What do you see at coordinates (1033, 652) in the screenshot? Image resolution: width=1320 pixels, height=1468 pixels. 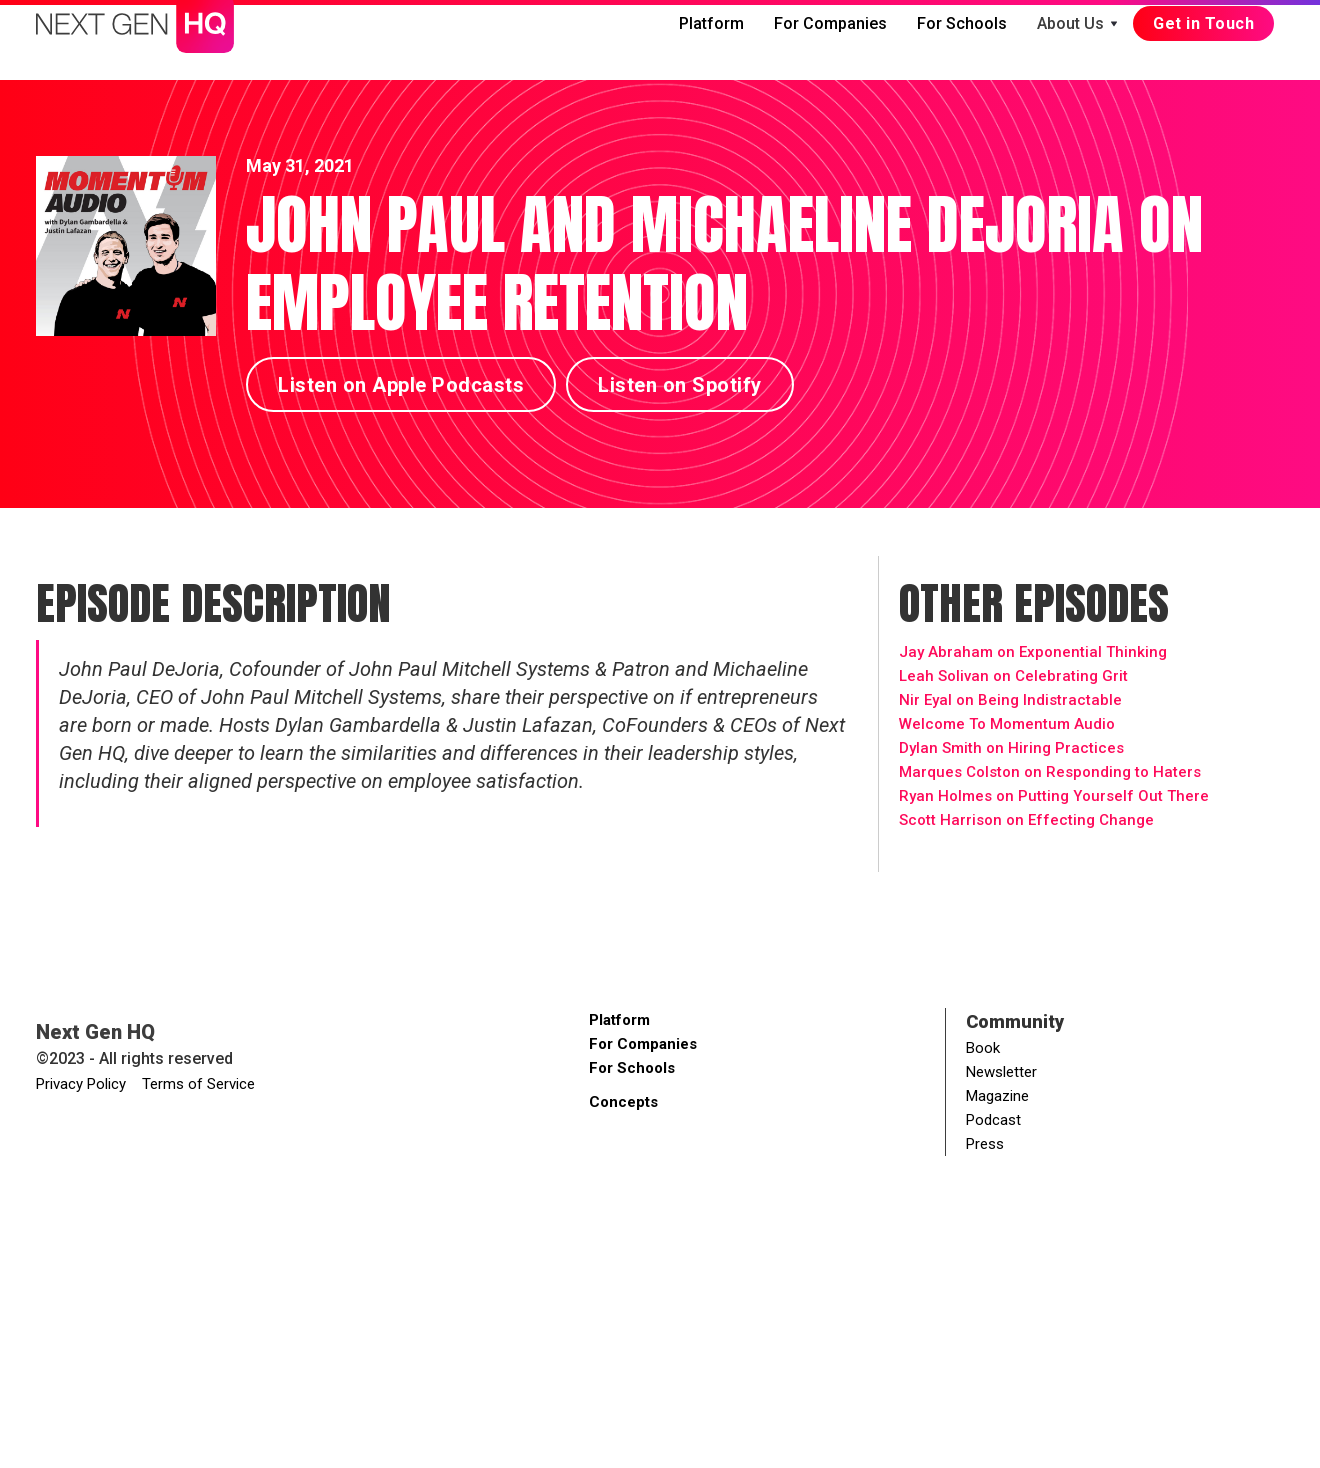 I see `Jay Abraham on Exponential Thinking` at bounding box center [1033, 652].